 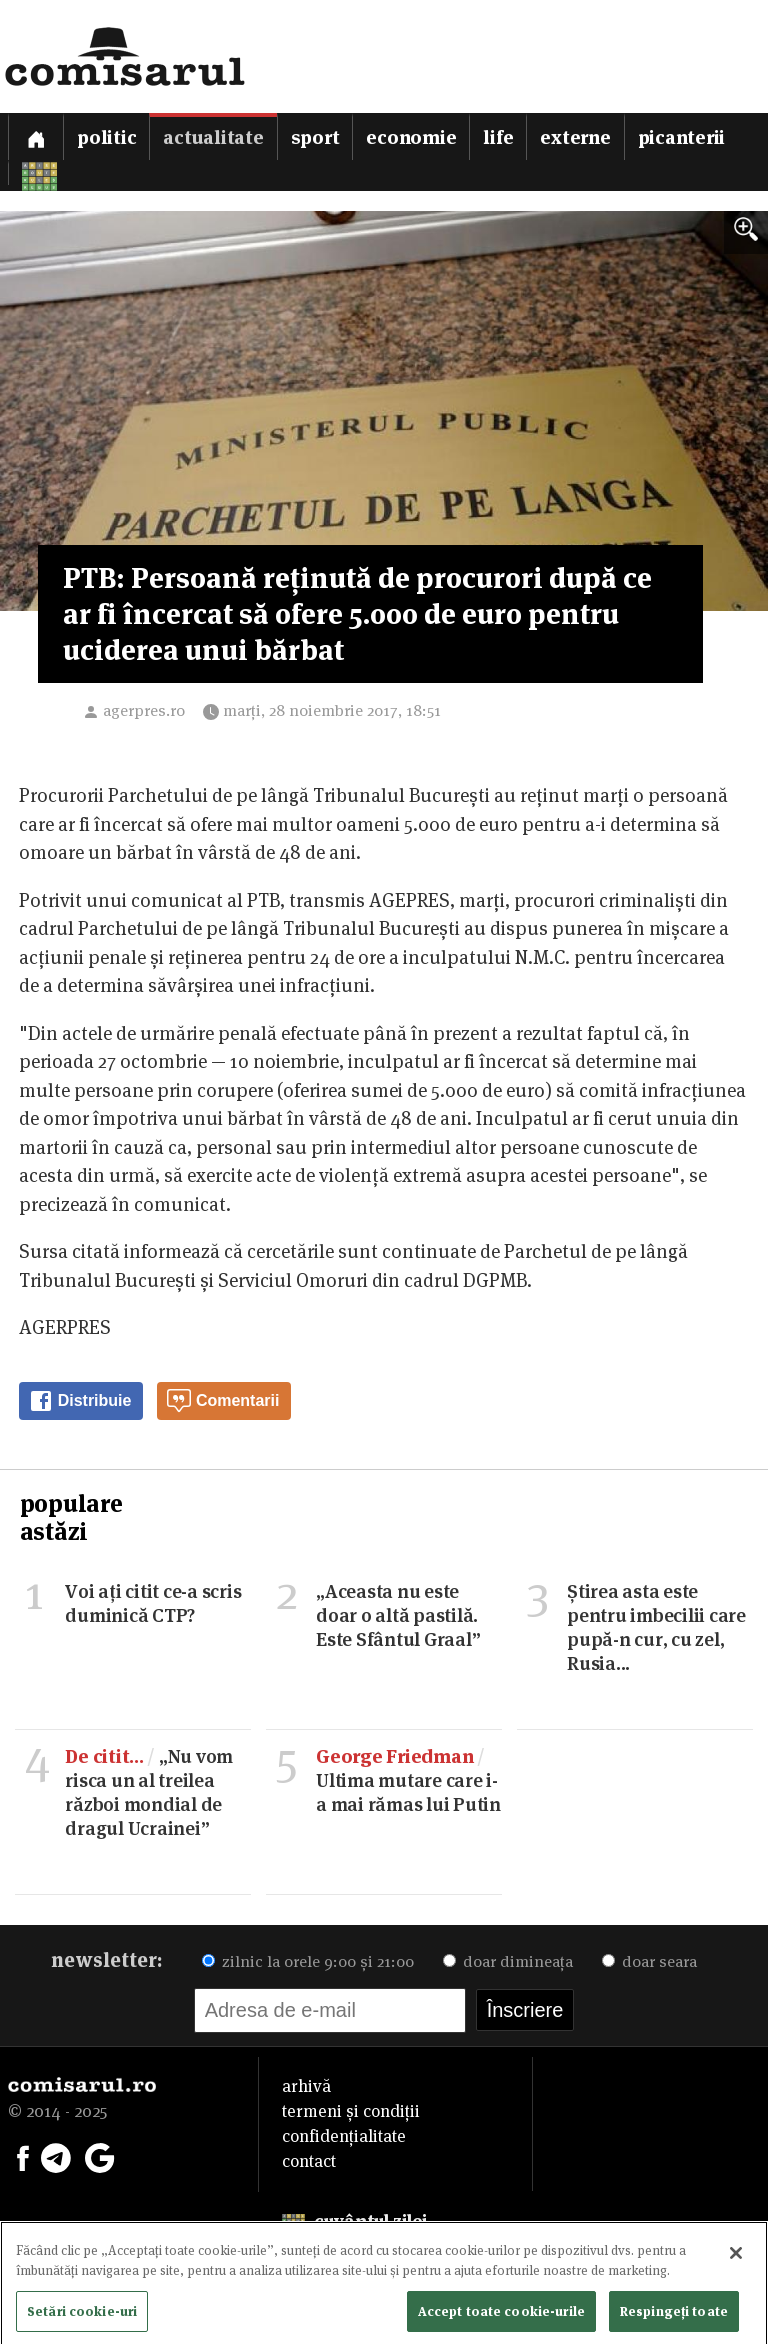 I want to click on [Comisarul pe Facebook], so click(x=23, y=2156).